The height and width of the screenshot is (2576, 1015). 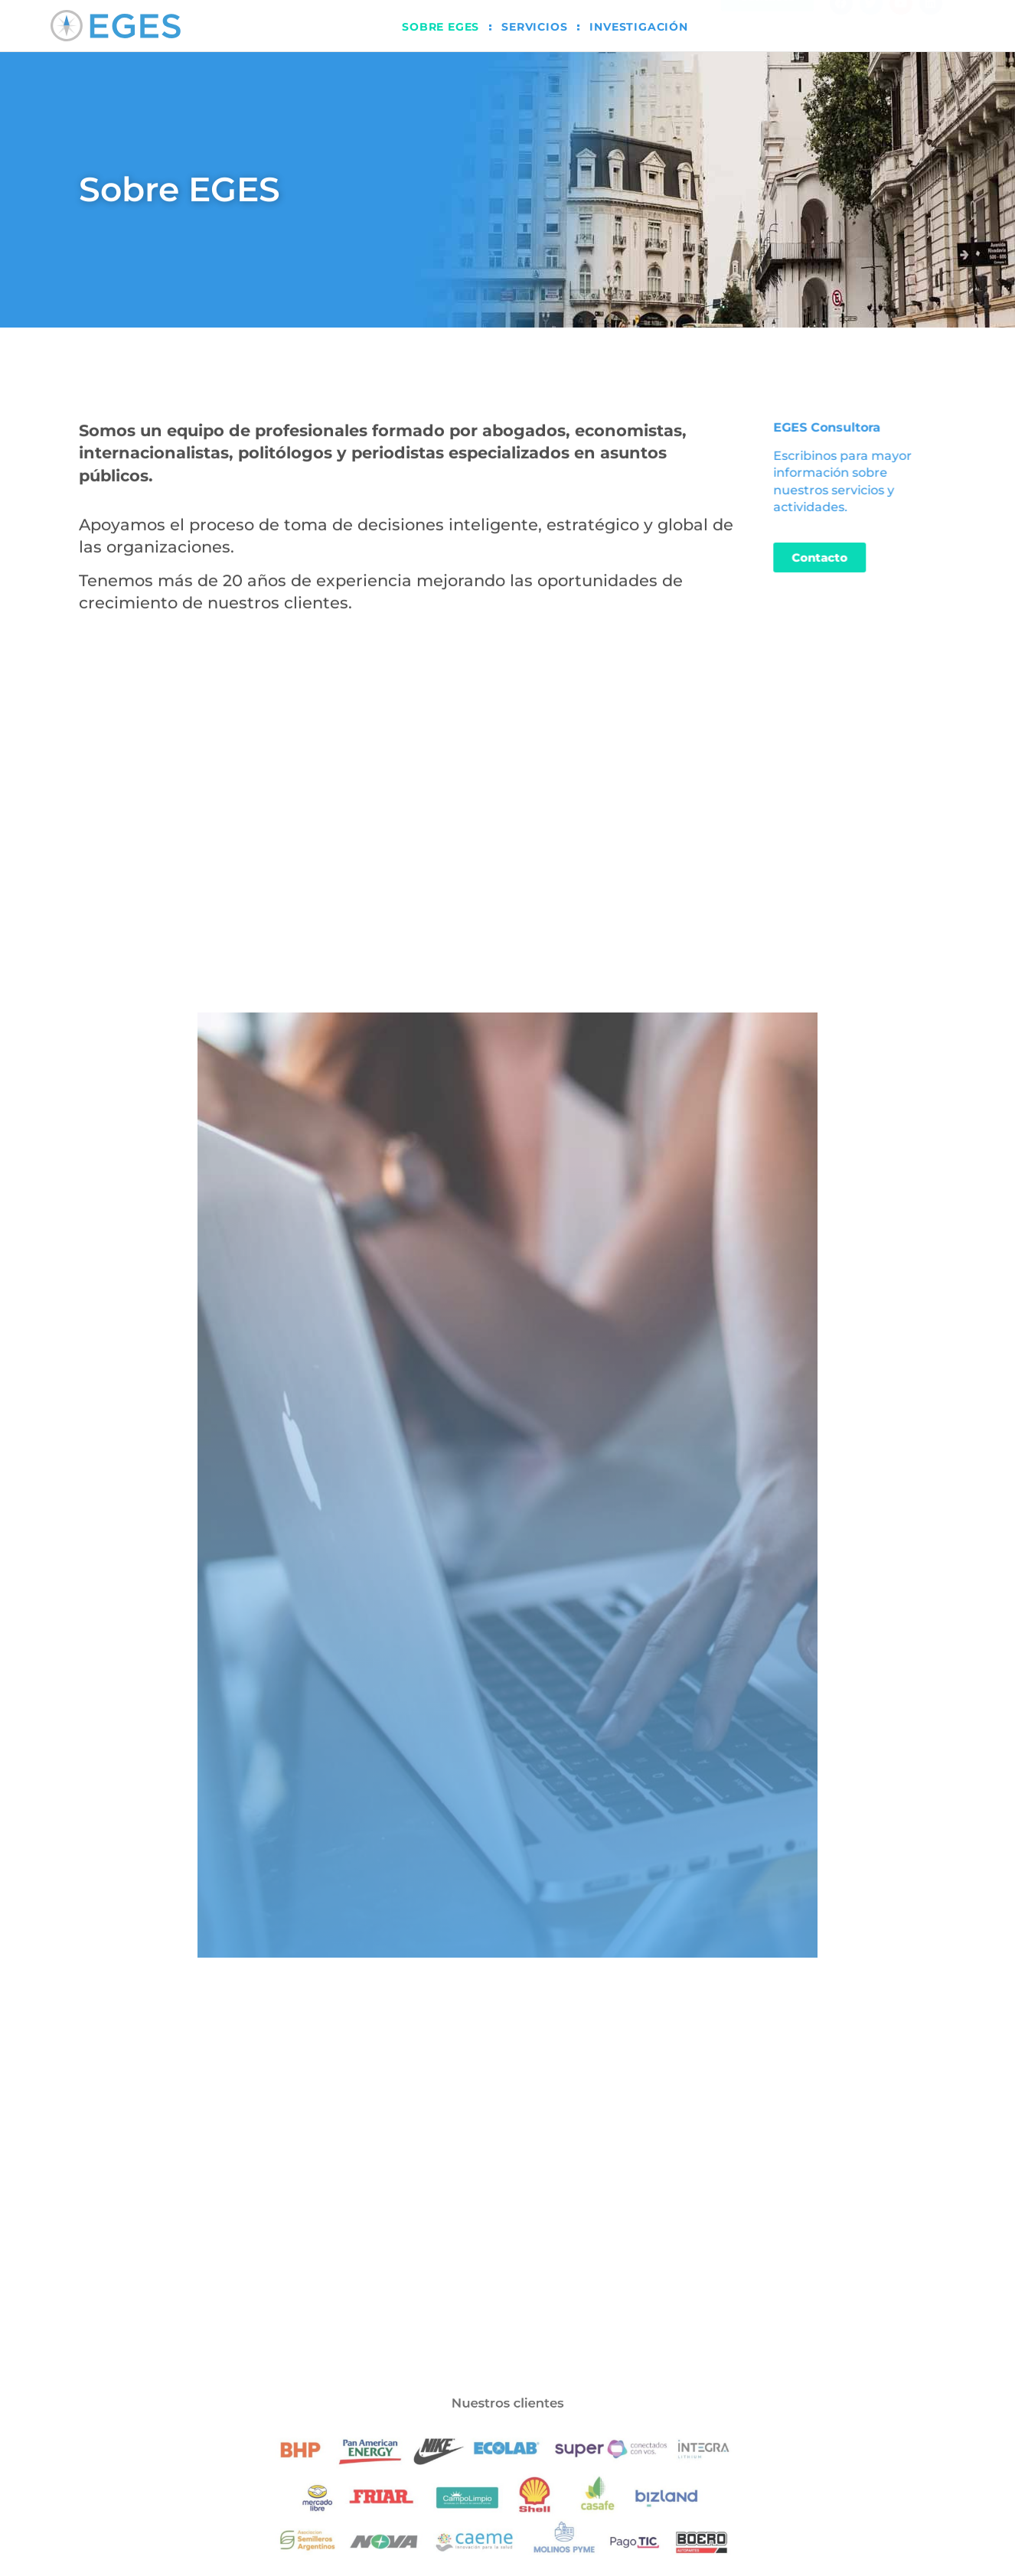 I want to click on Sobre EGES, so click(x=440, y=27).